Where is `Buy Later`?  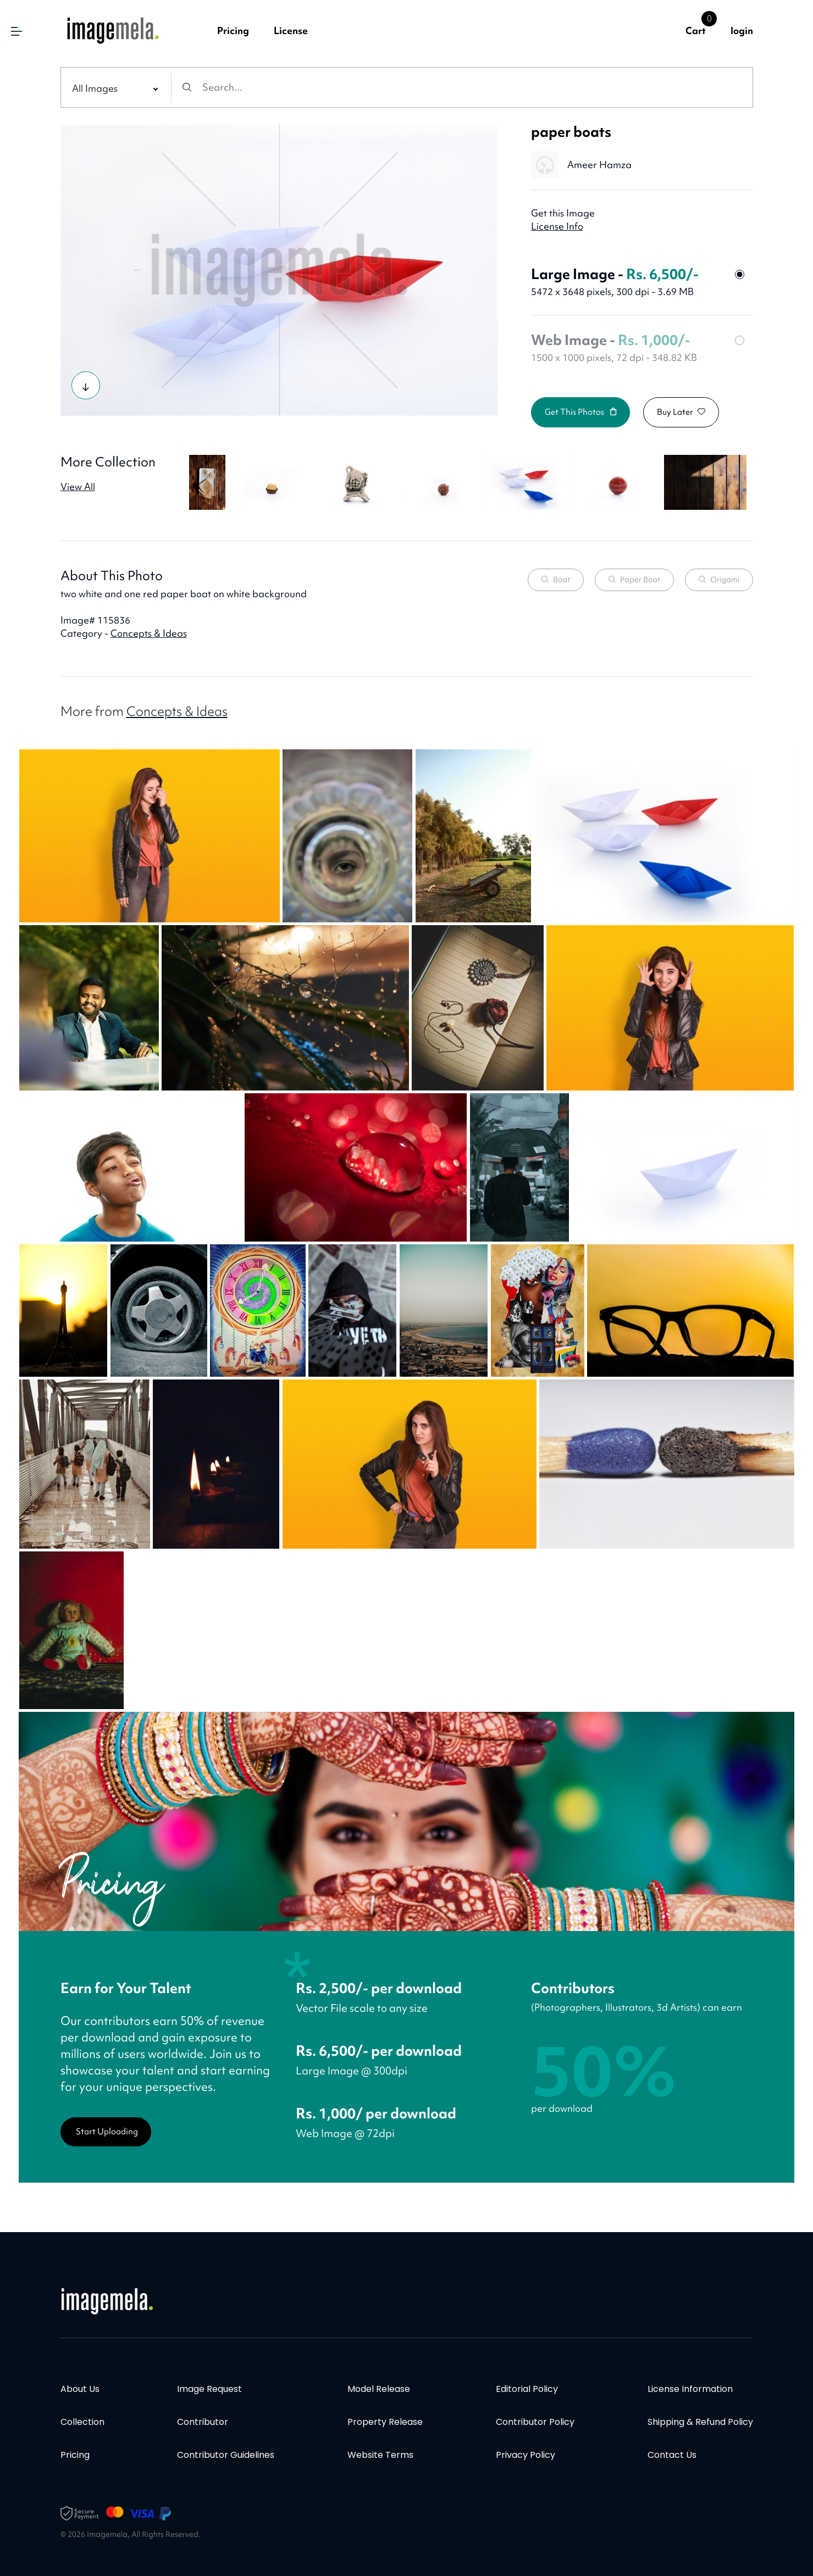
Buy Later is located at coordinates (681, 412).